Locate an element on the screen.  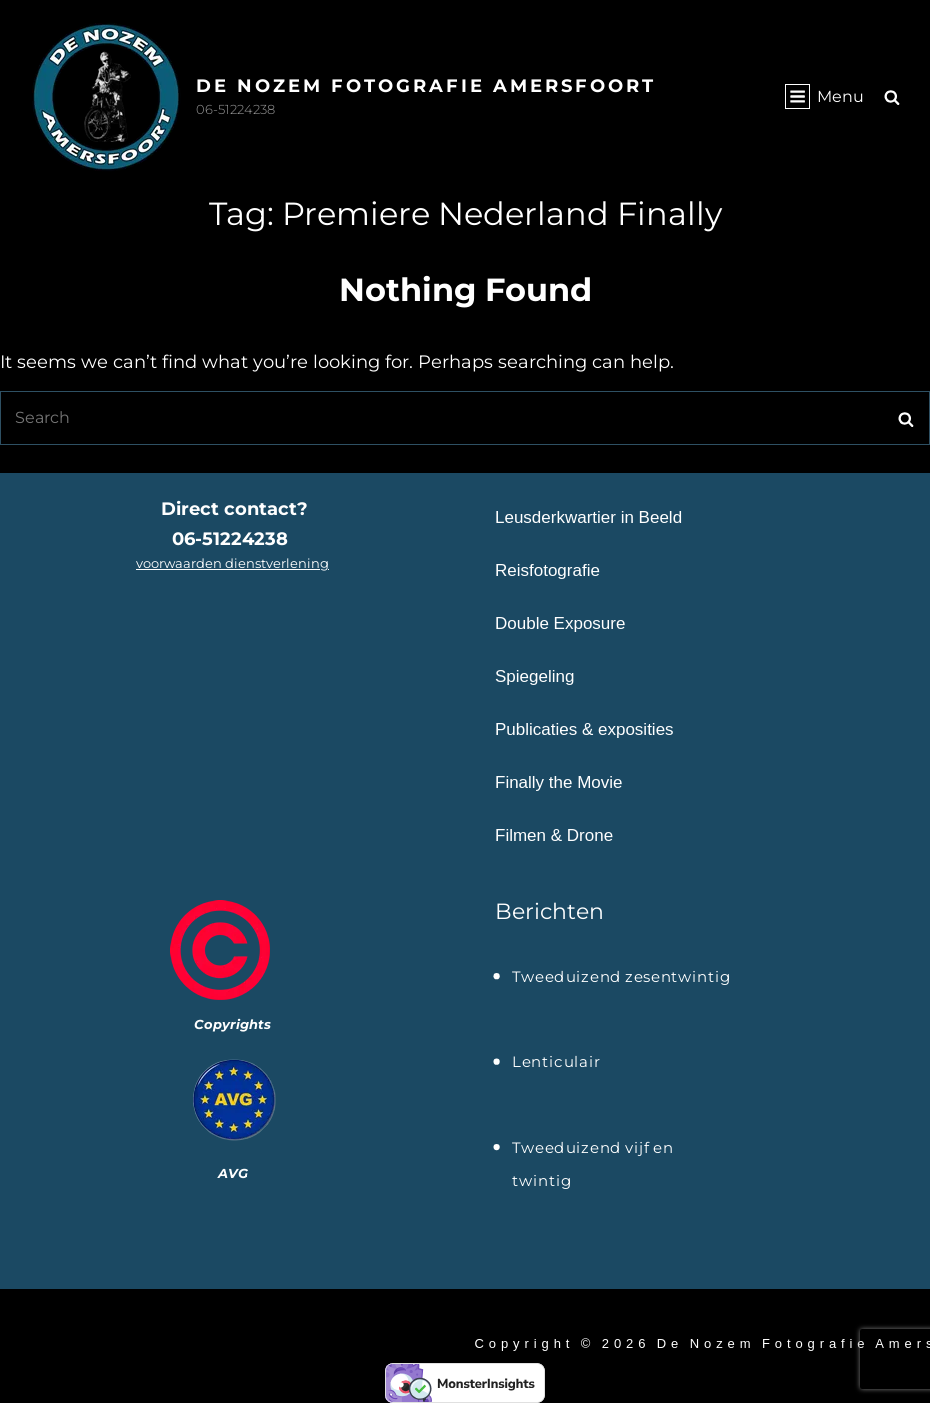
Leusderkwartier in Beeld is located at coordinates (588, 517).